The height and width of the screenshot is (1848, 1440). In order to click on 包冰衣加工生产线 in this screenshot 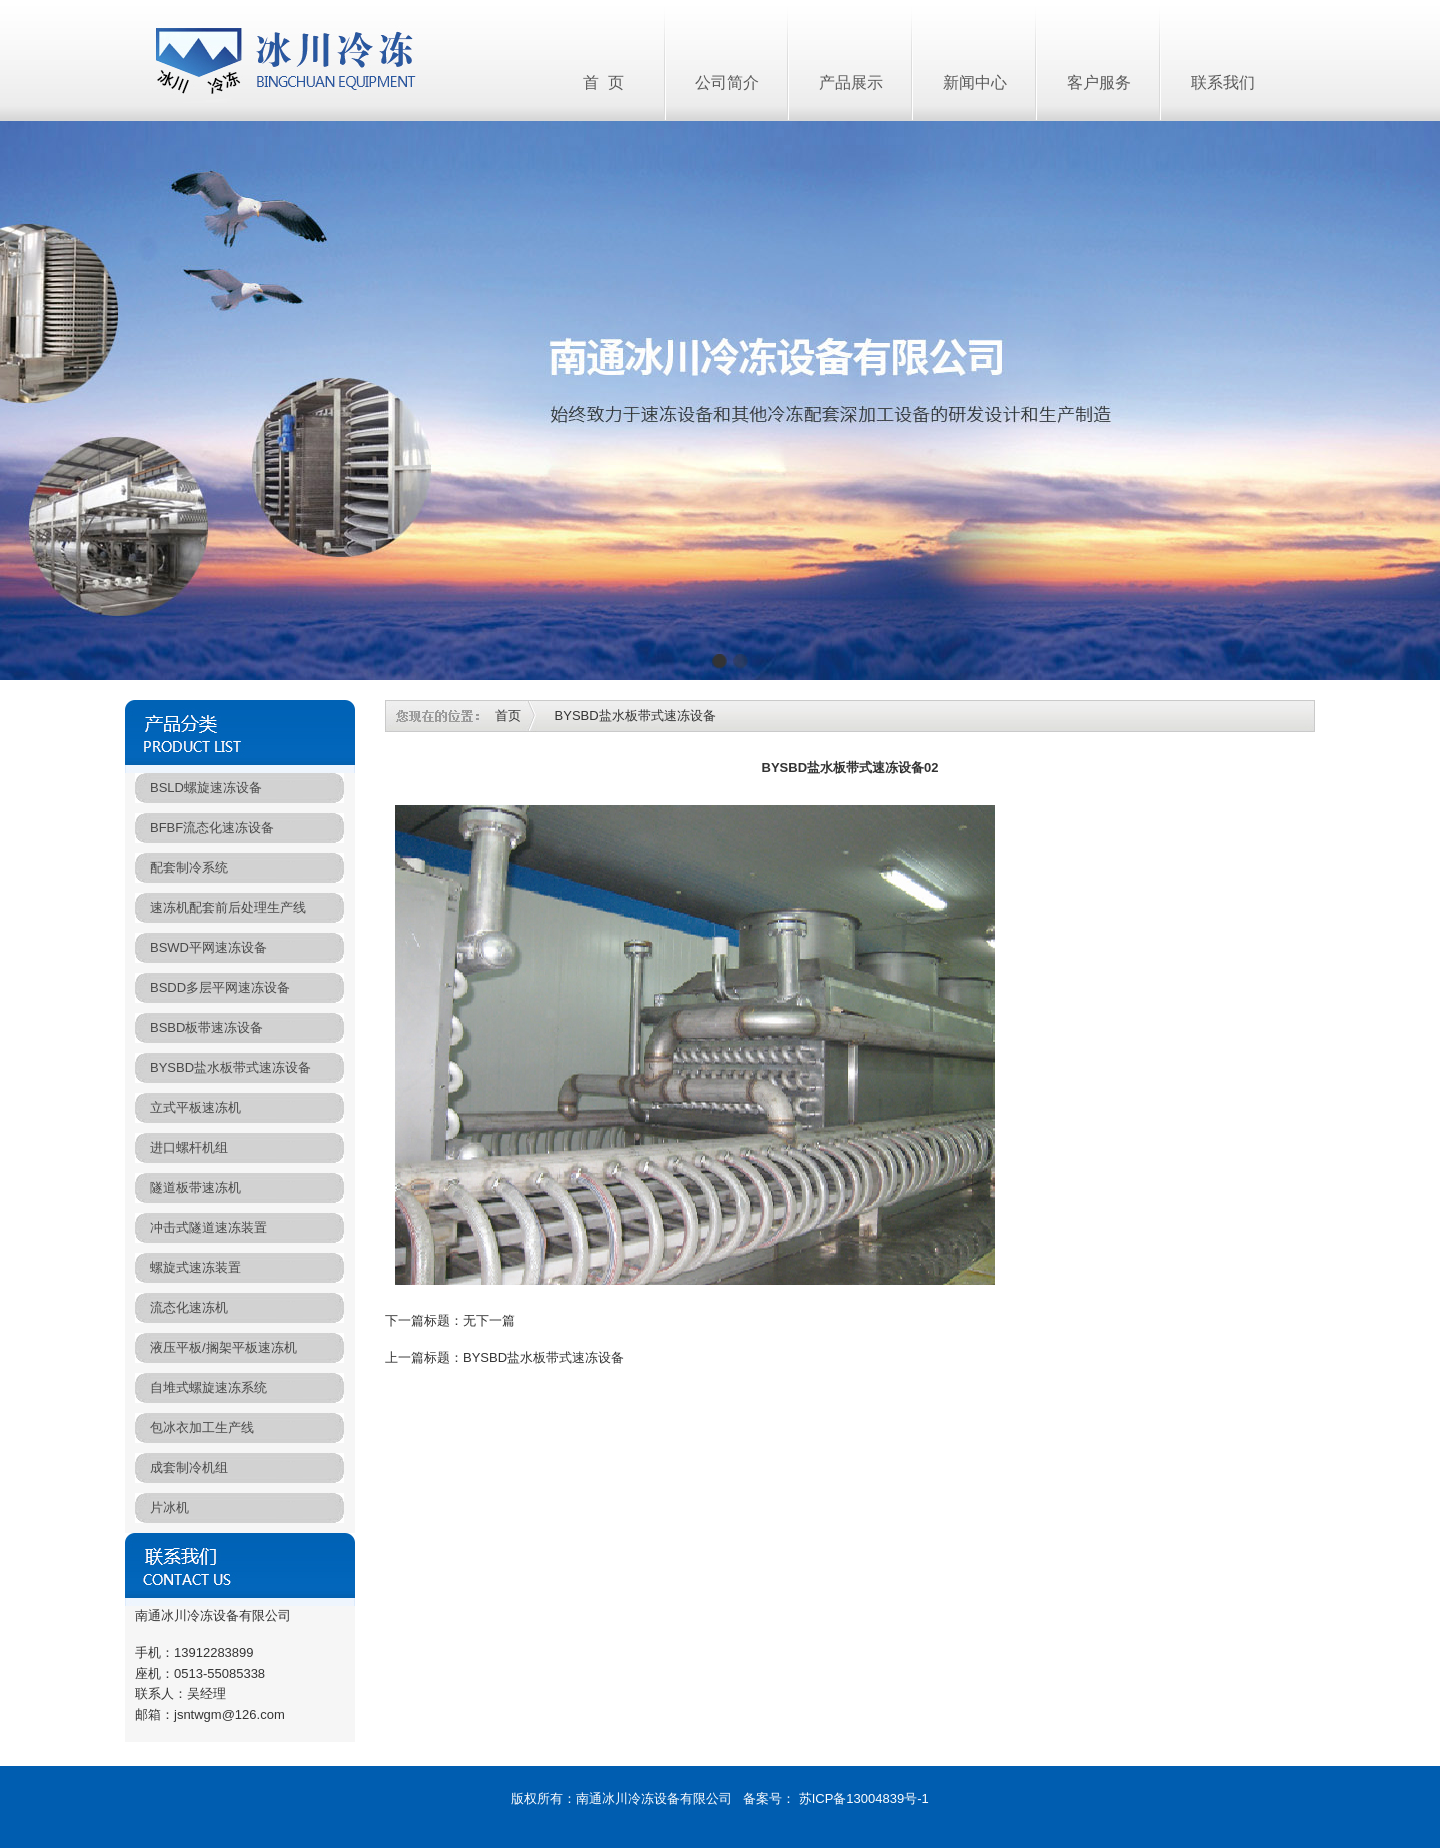, I will do `click(202, 1427)`.